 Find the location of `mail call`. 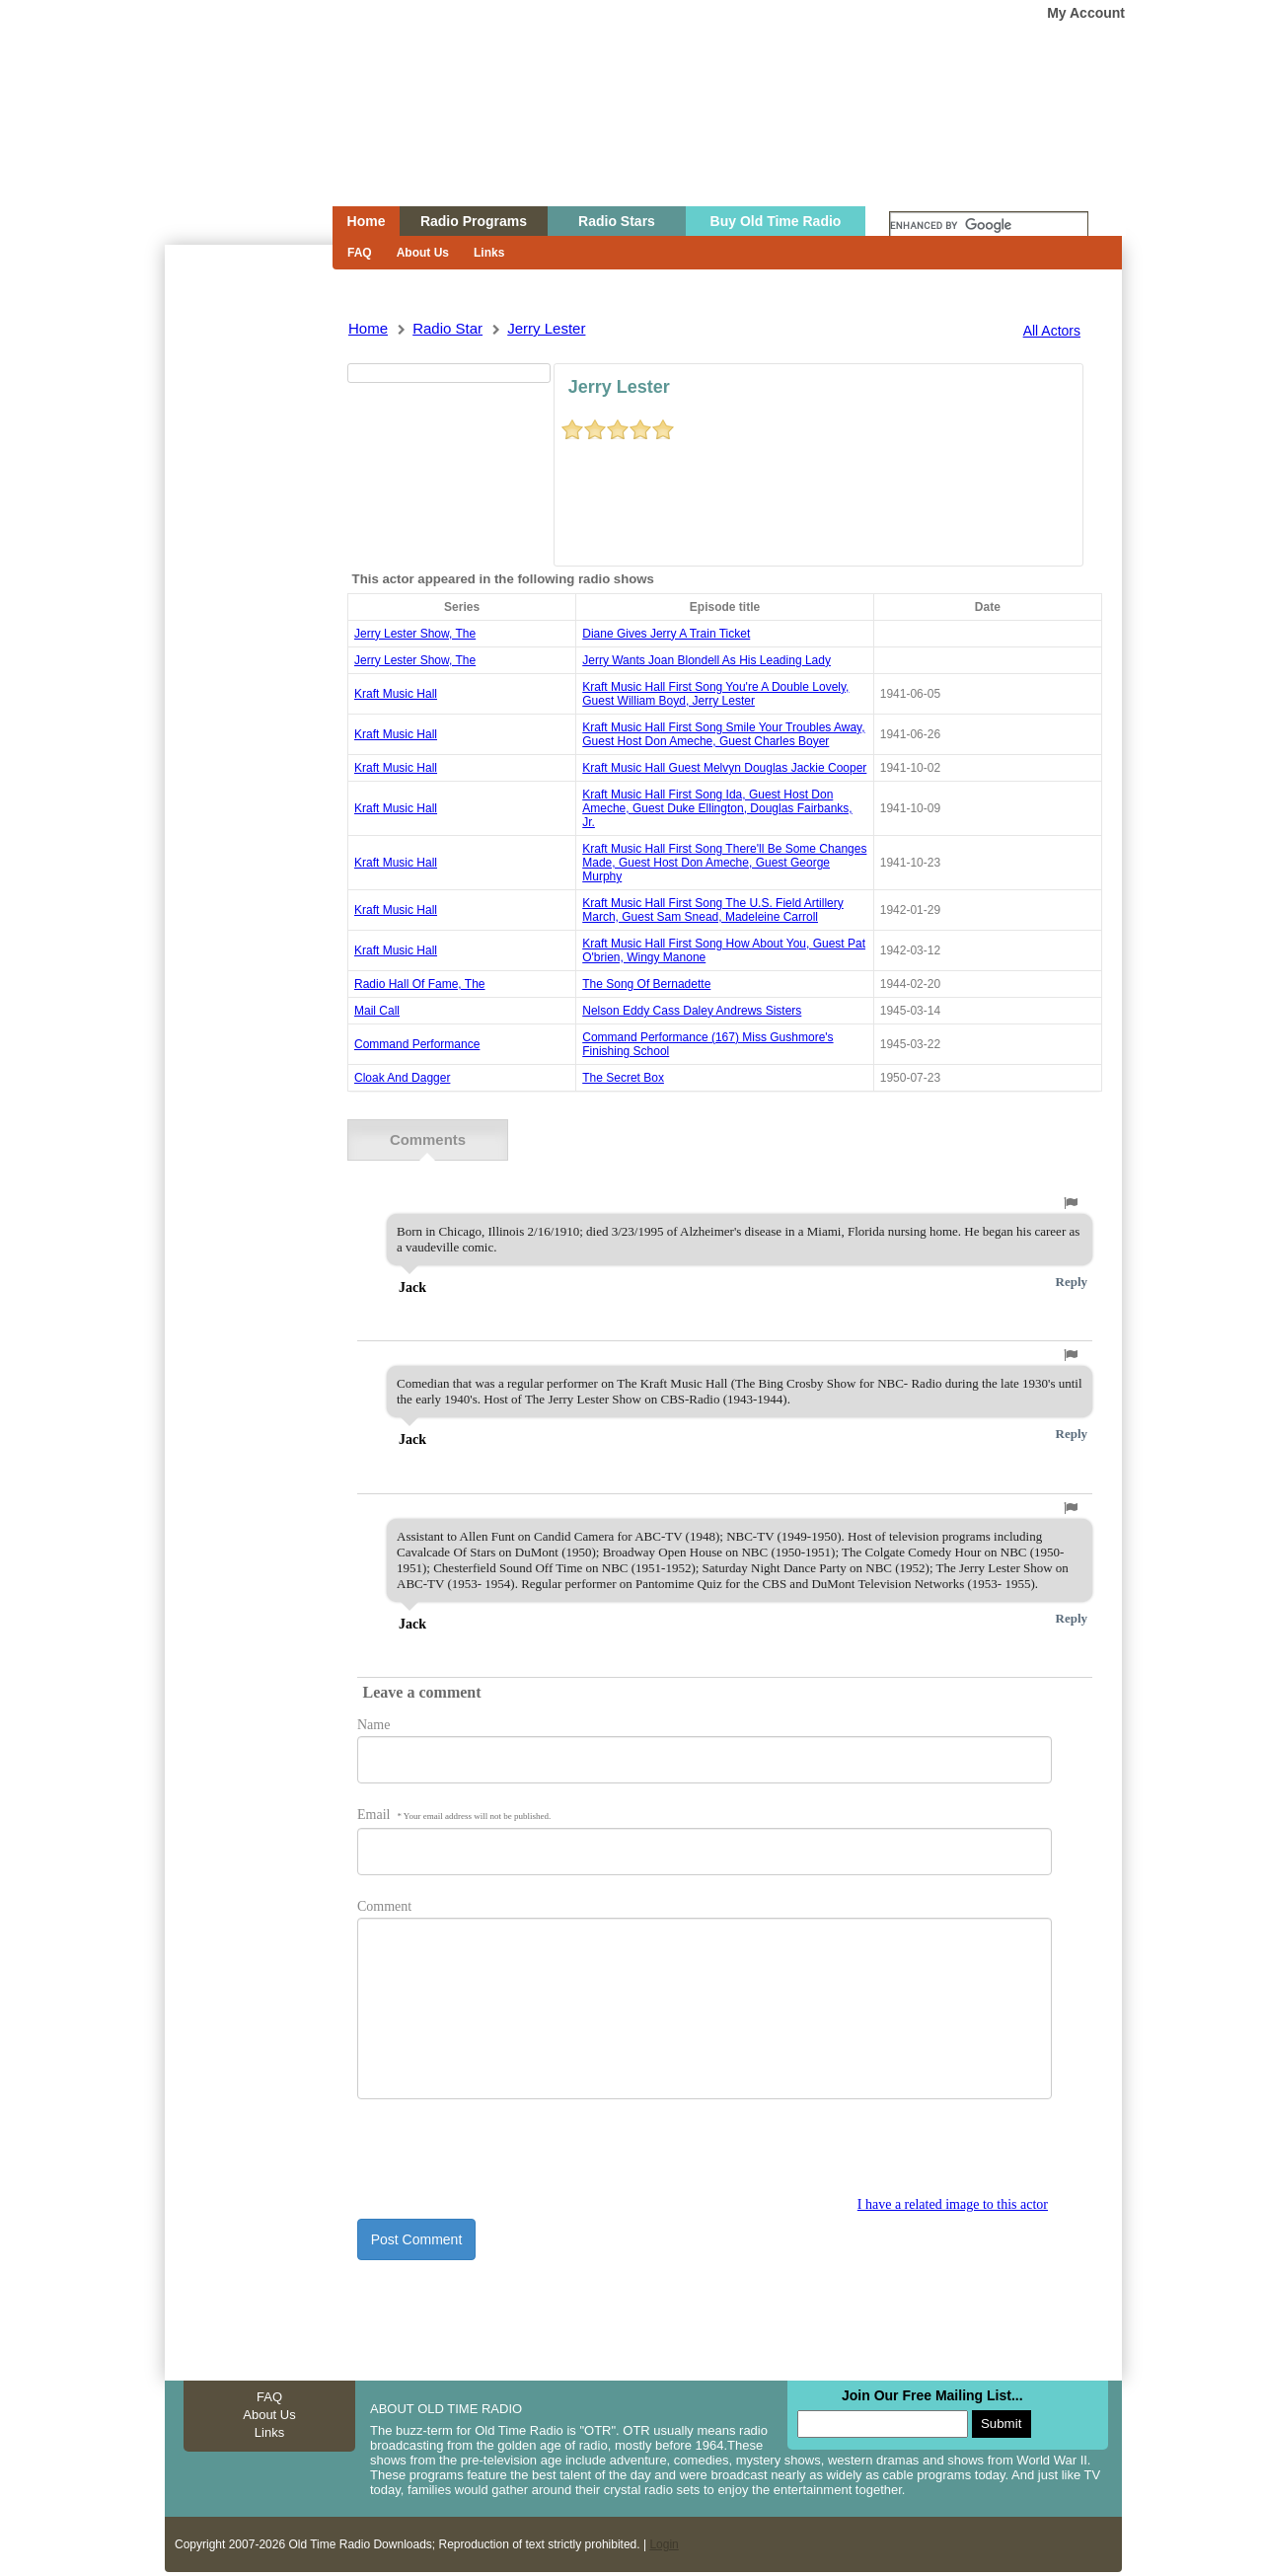

mail call is located at coordinates (377, 1011).